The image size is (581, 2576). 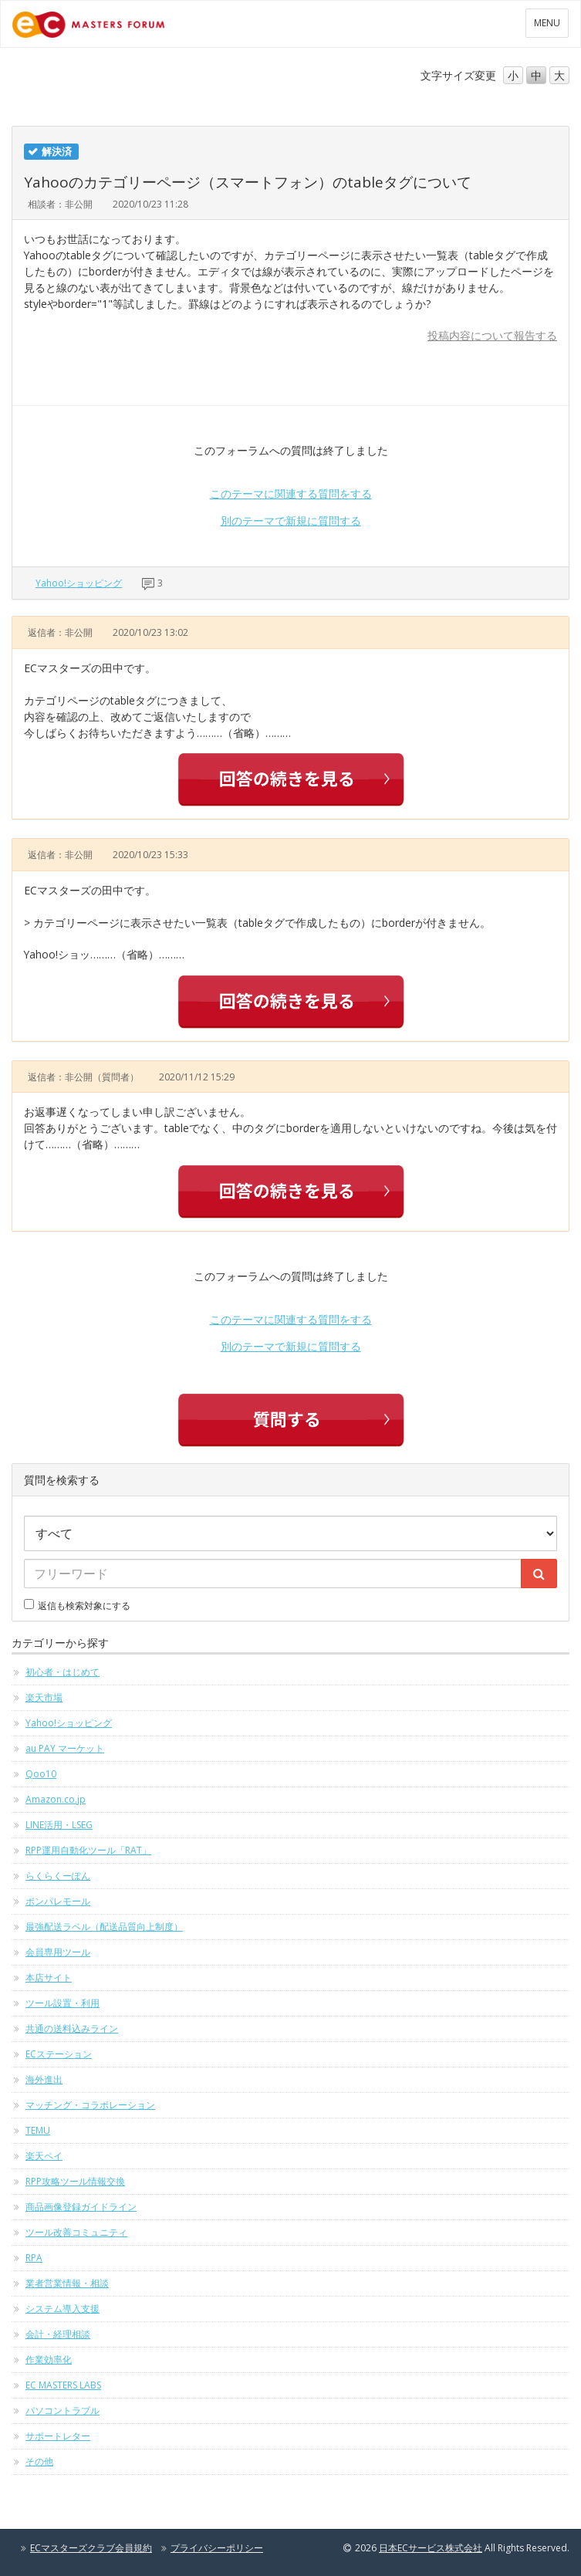 I want to click on プライバシーポリシー, so click(x=217, y=2547).